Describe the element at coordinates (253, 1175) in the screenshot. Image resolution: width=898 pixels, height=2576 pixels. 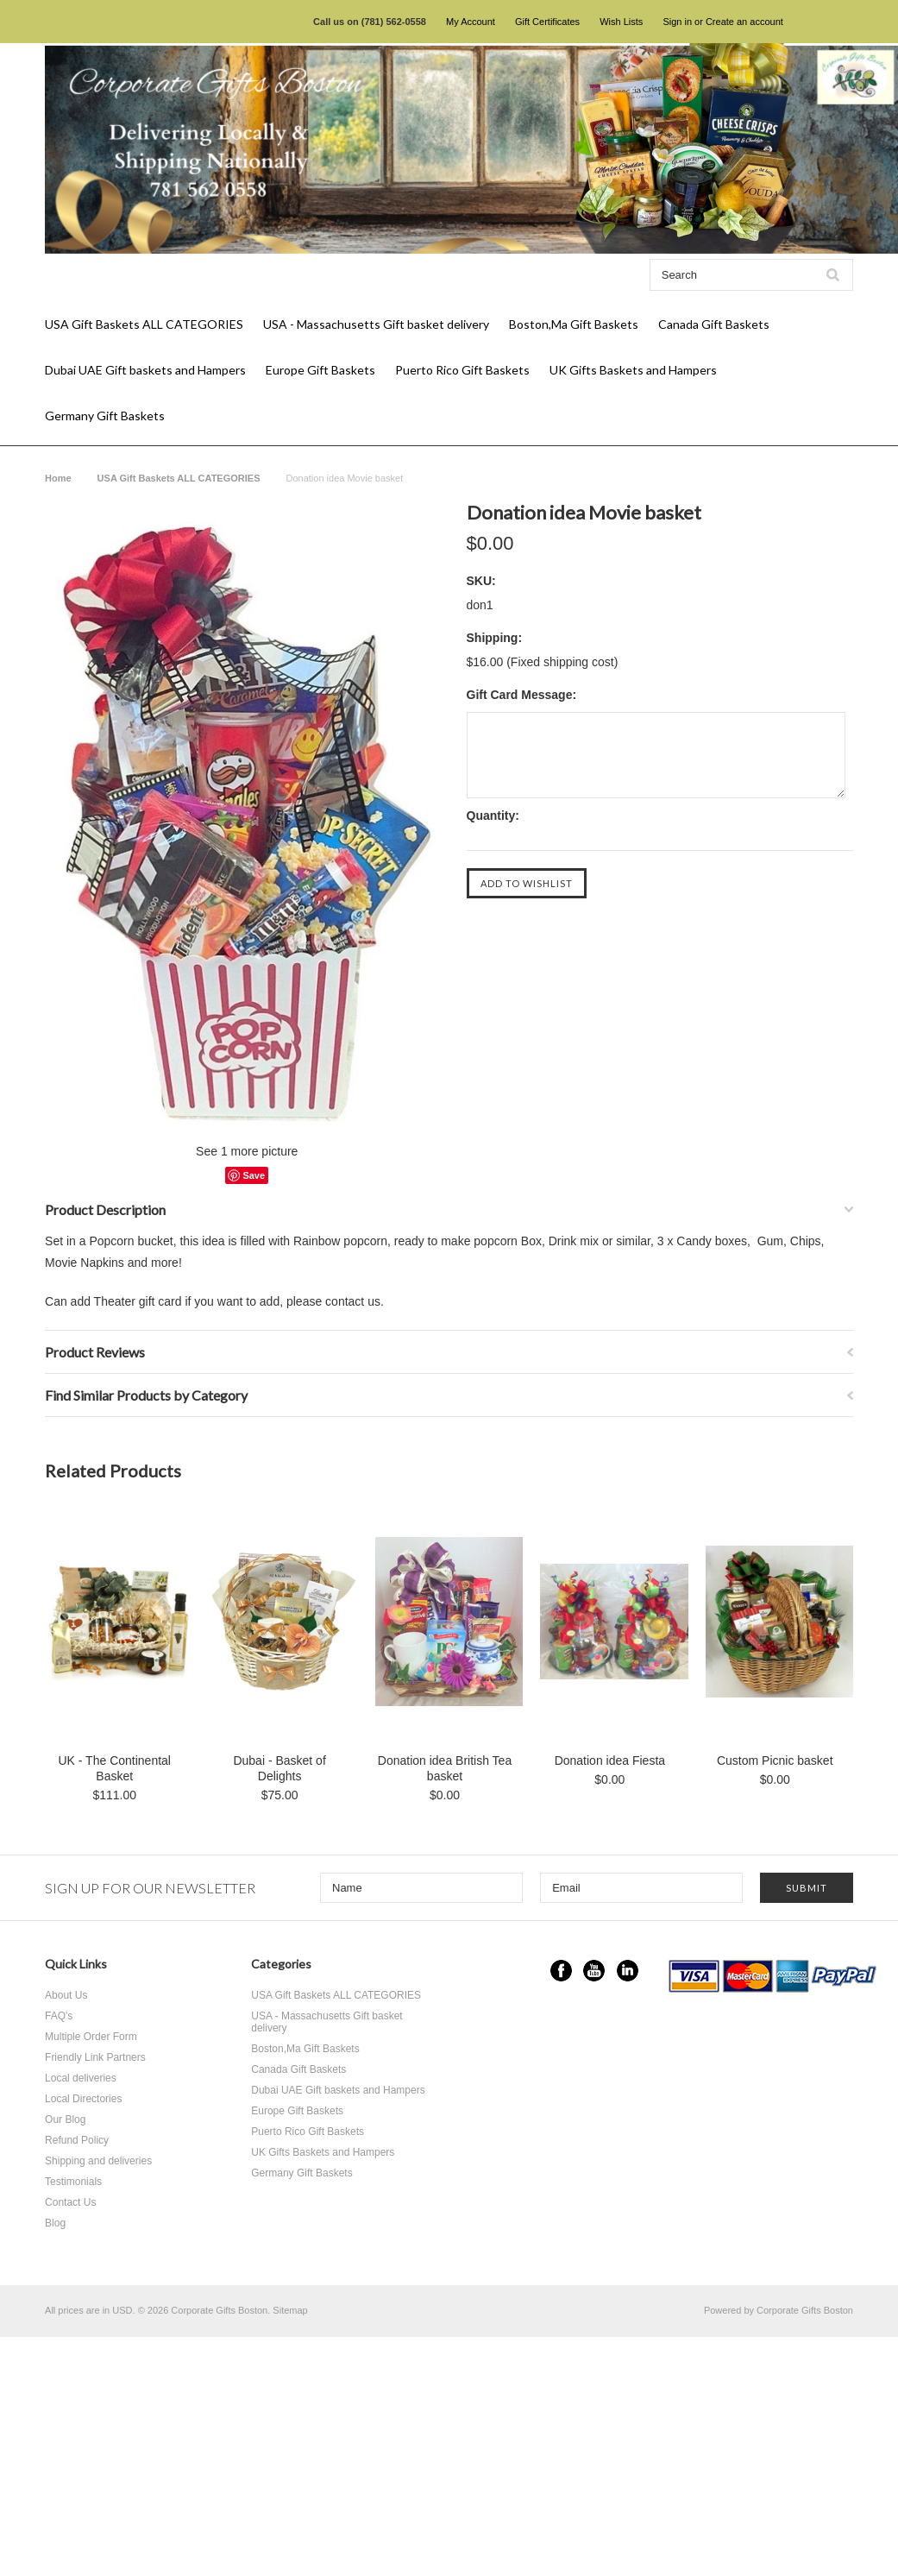
I see `Save` at that location.